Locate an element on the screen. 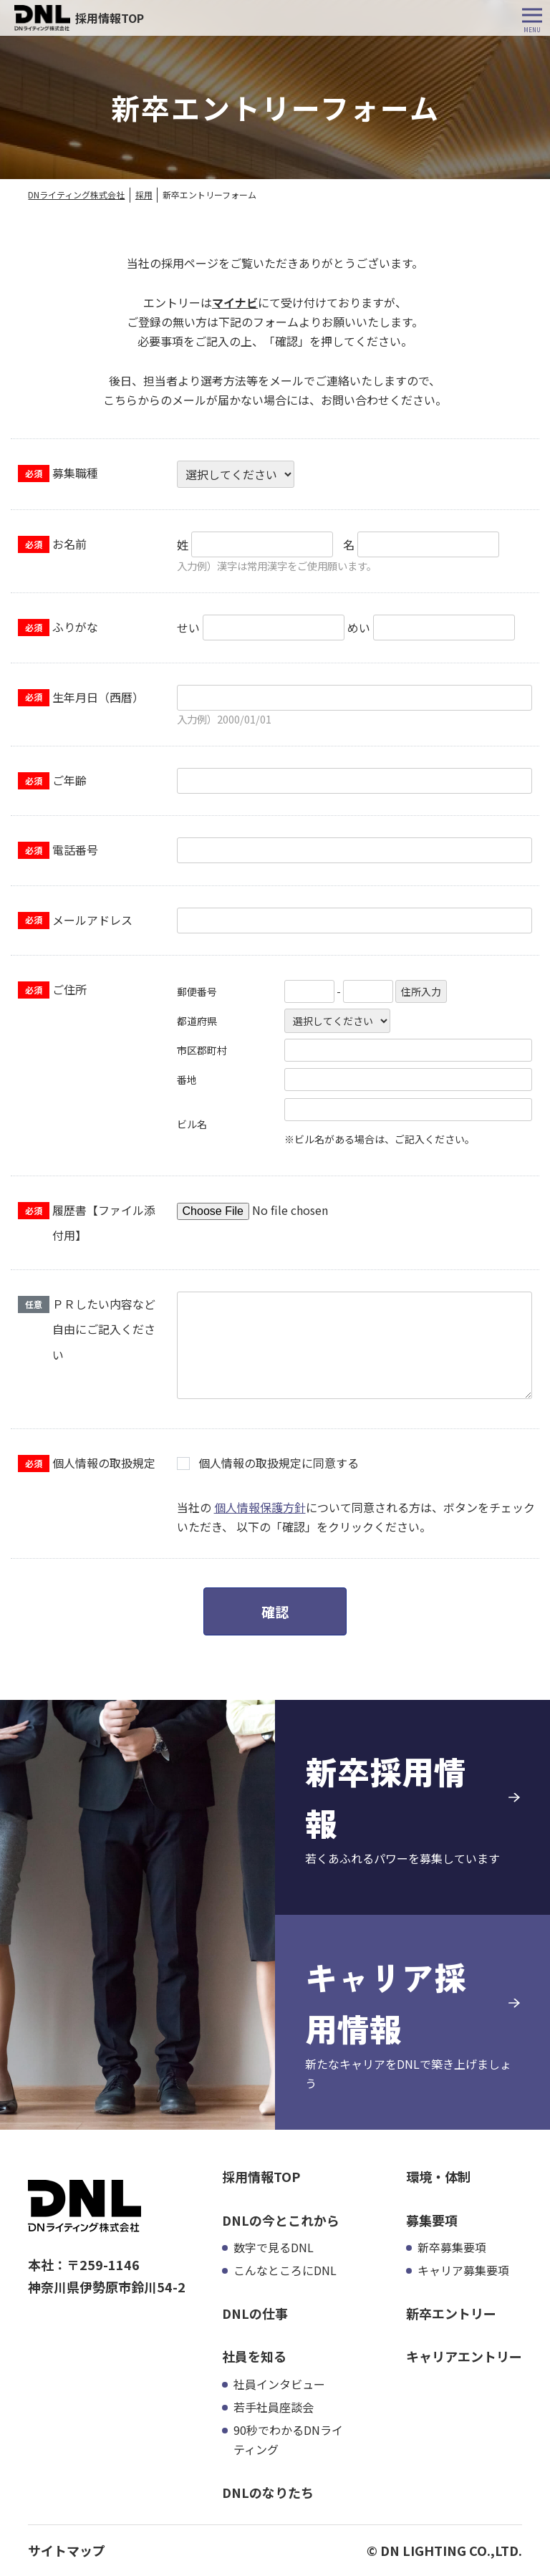  数字で見るDNL is located at coordinates (273, 2247).